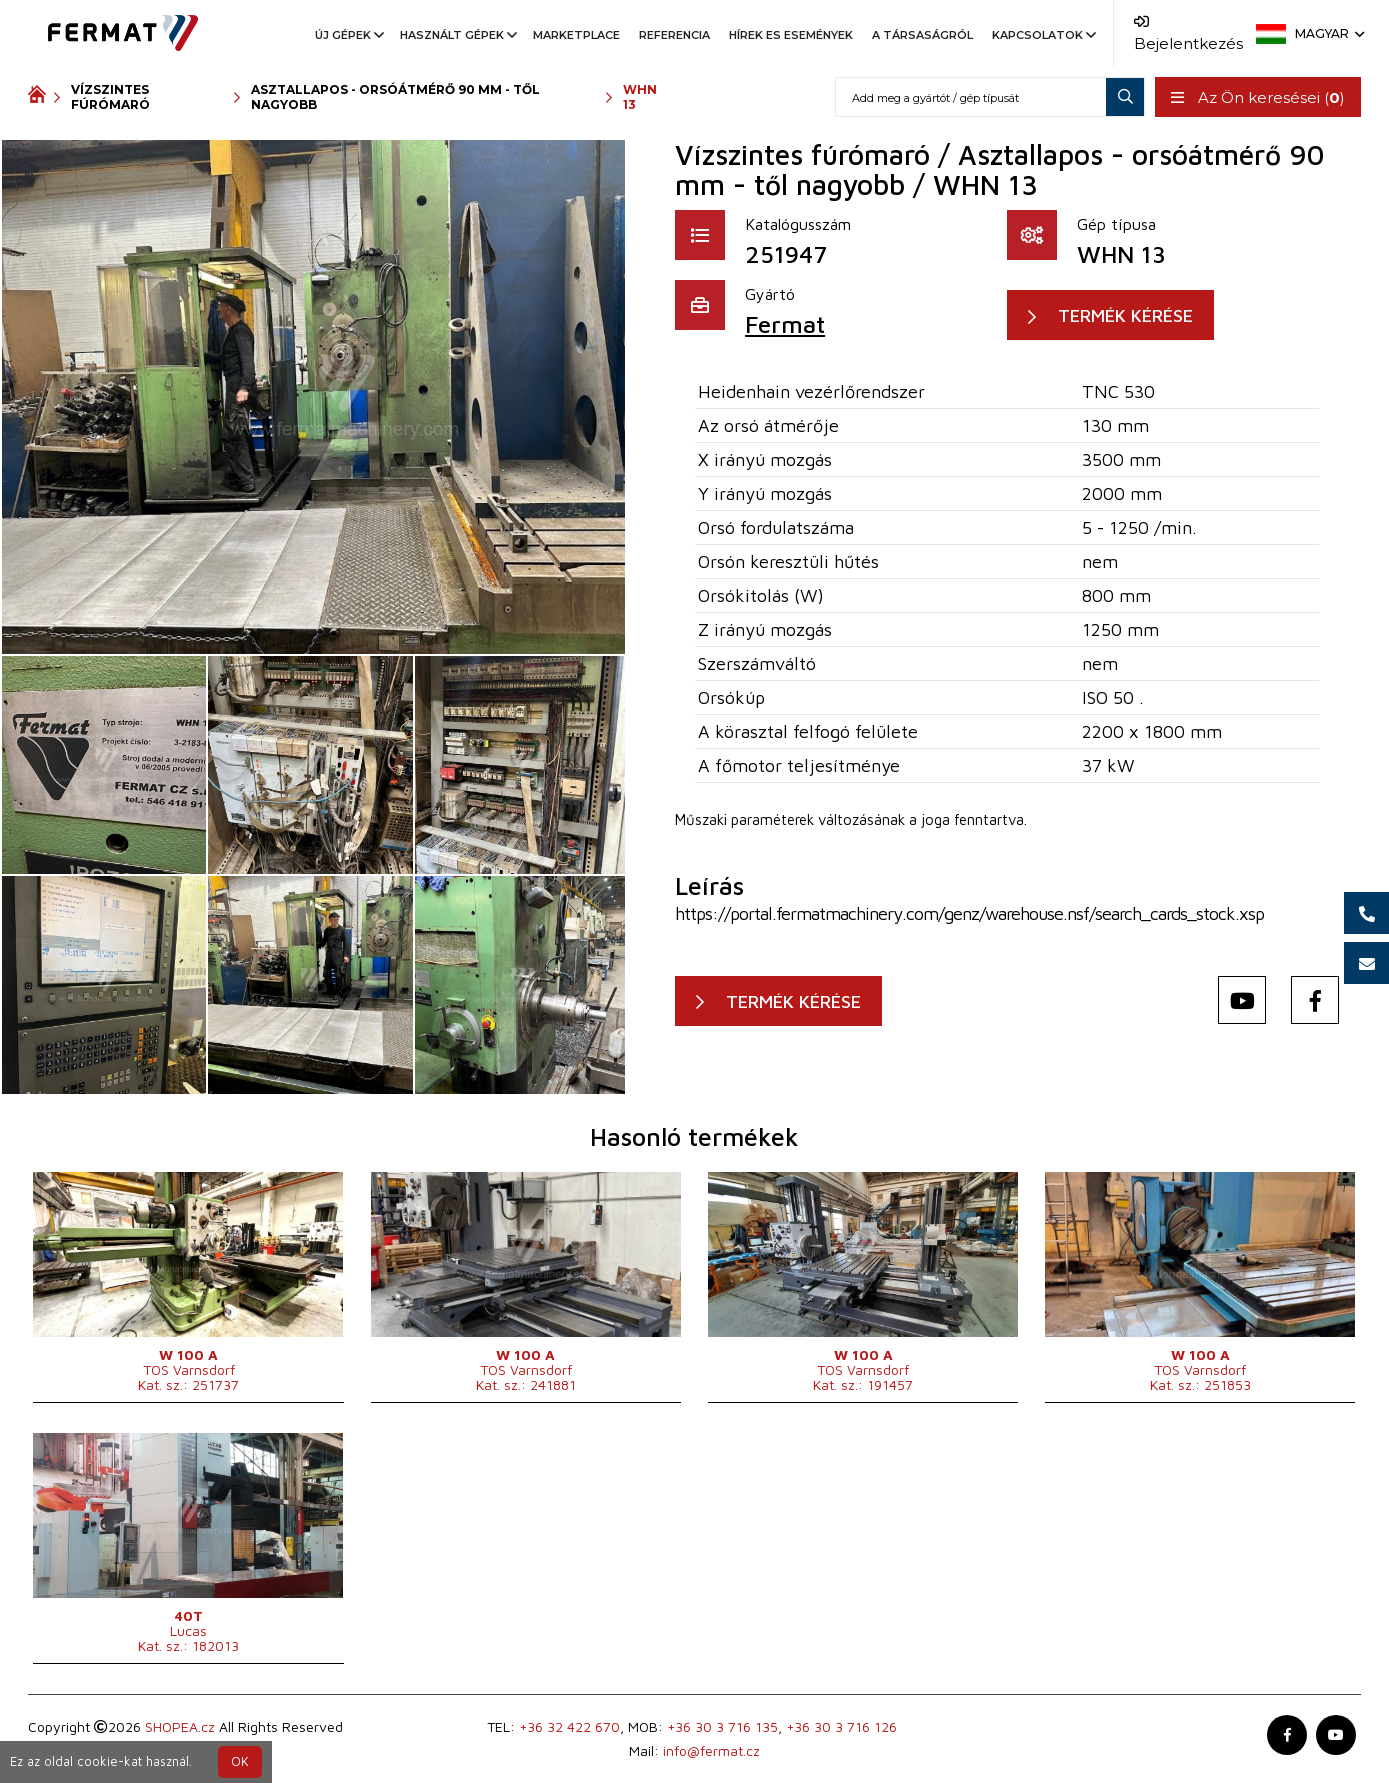 The image size is (1389, 1783). What do you see at coordinates (395, 97) in the screenshot?
I see `Asztallapos - orsóátmérő 90 mm - től nagyobb` at bounding box center [395, 97].